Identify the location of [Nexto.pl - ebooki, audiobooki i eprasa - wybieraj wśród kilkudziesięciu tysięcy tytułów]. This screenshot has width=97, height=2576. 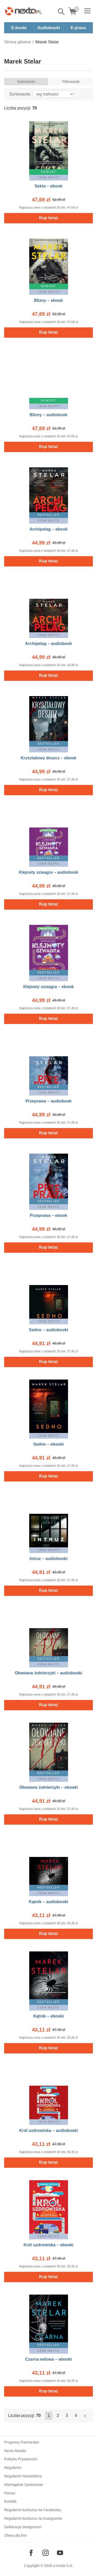
(23, 11).